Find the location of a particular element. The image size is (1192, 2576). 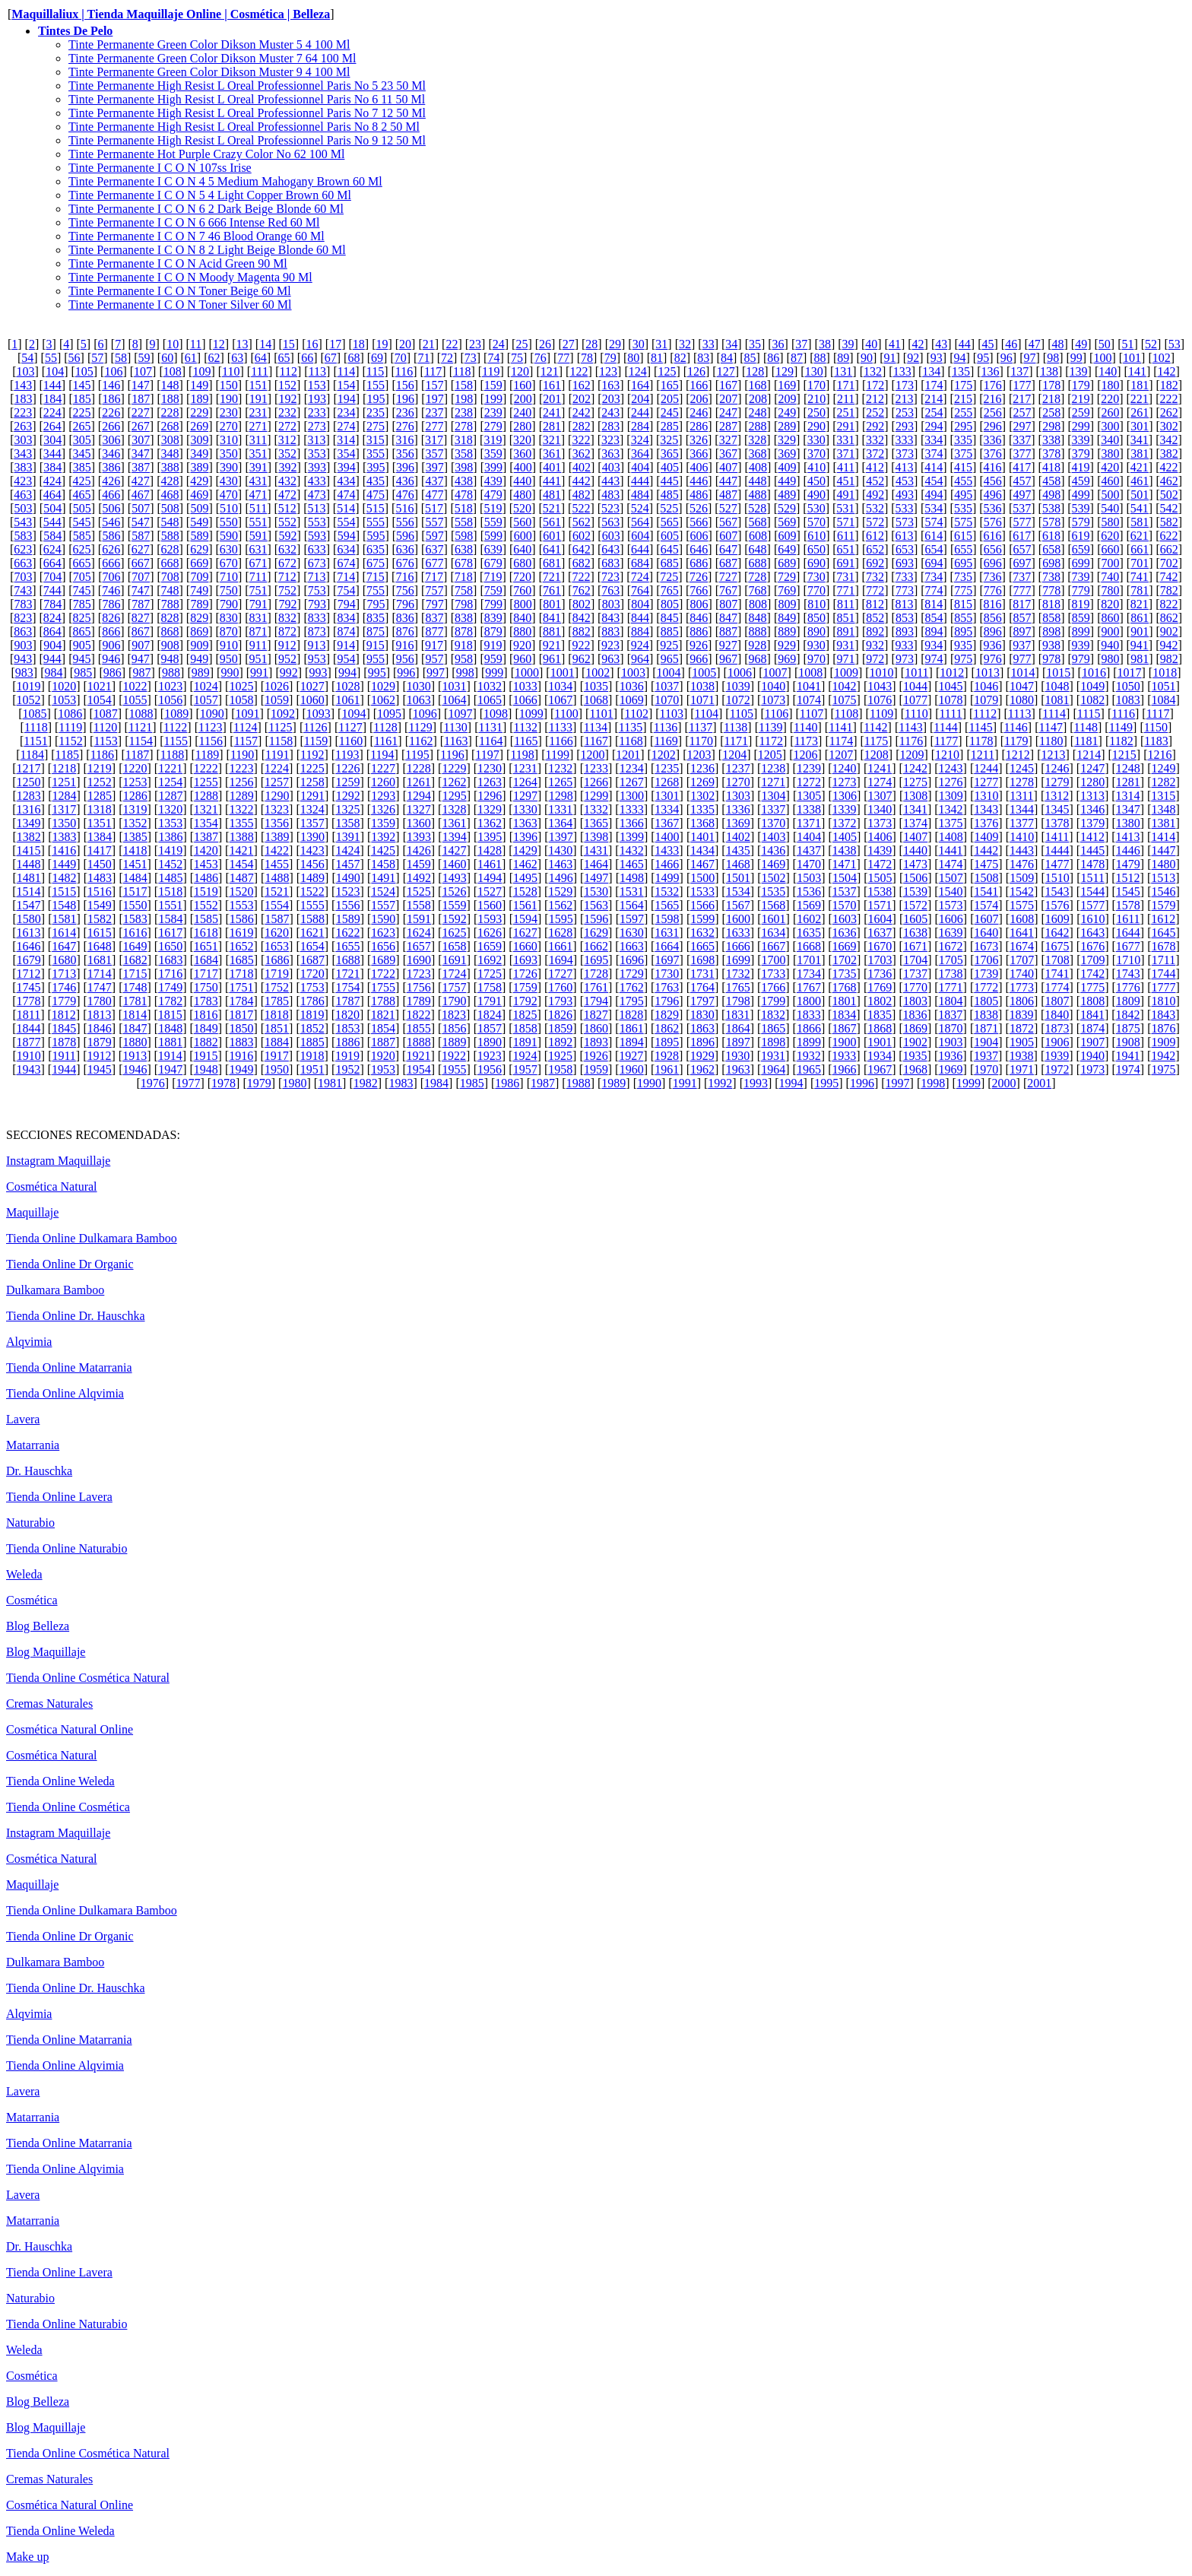

702 is located at coordinates (1169, 563).